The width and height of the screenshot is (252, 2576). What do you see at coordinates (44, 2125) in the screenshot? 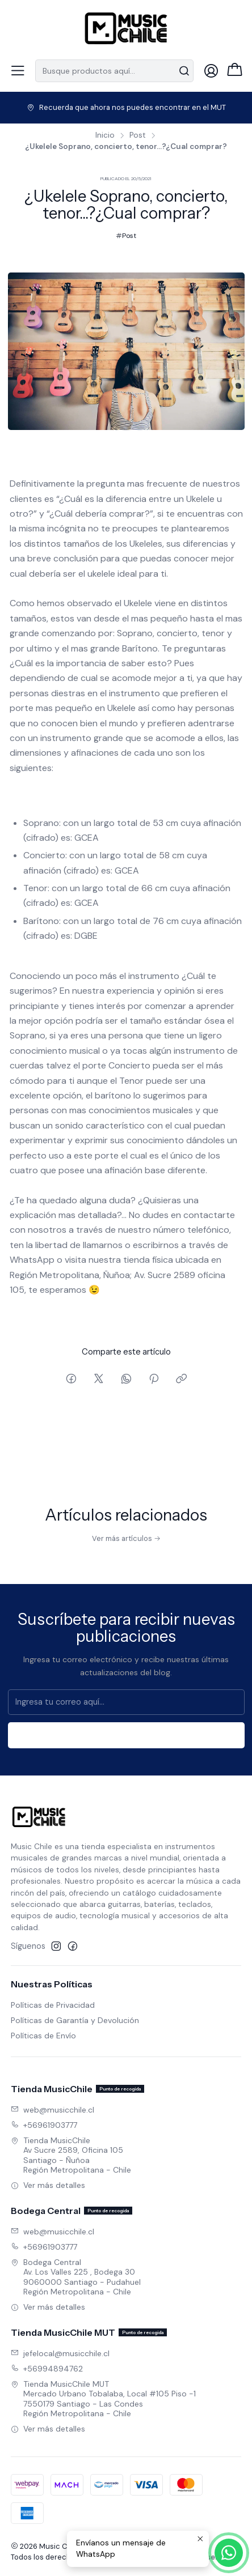
I see `+56961903777` at bounding box center [44, 2125].